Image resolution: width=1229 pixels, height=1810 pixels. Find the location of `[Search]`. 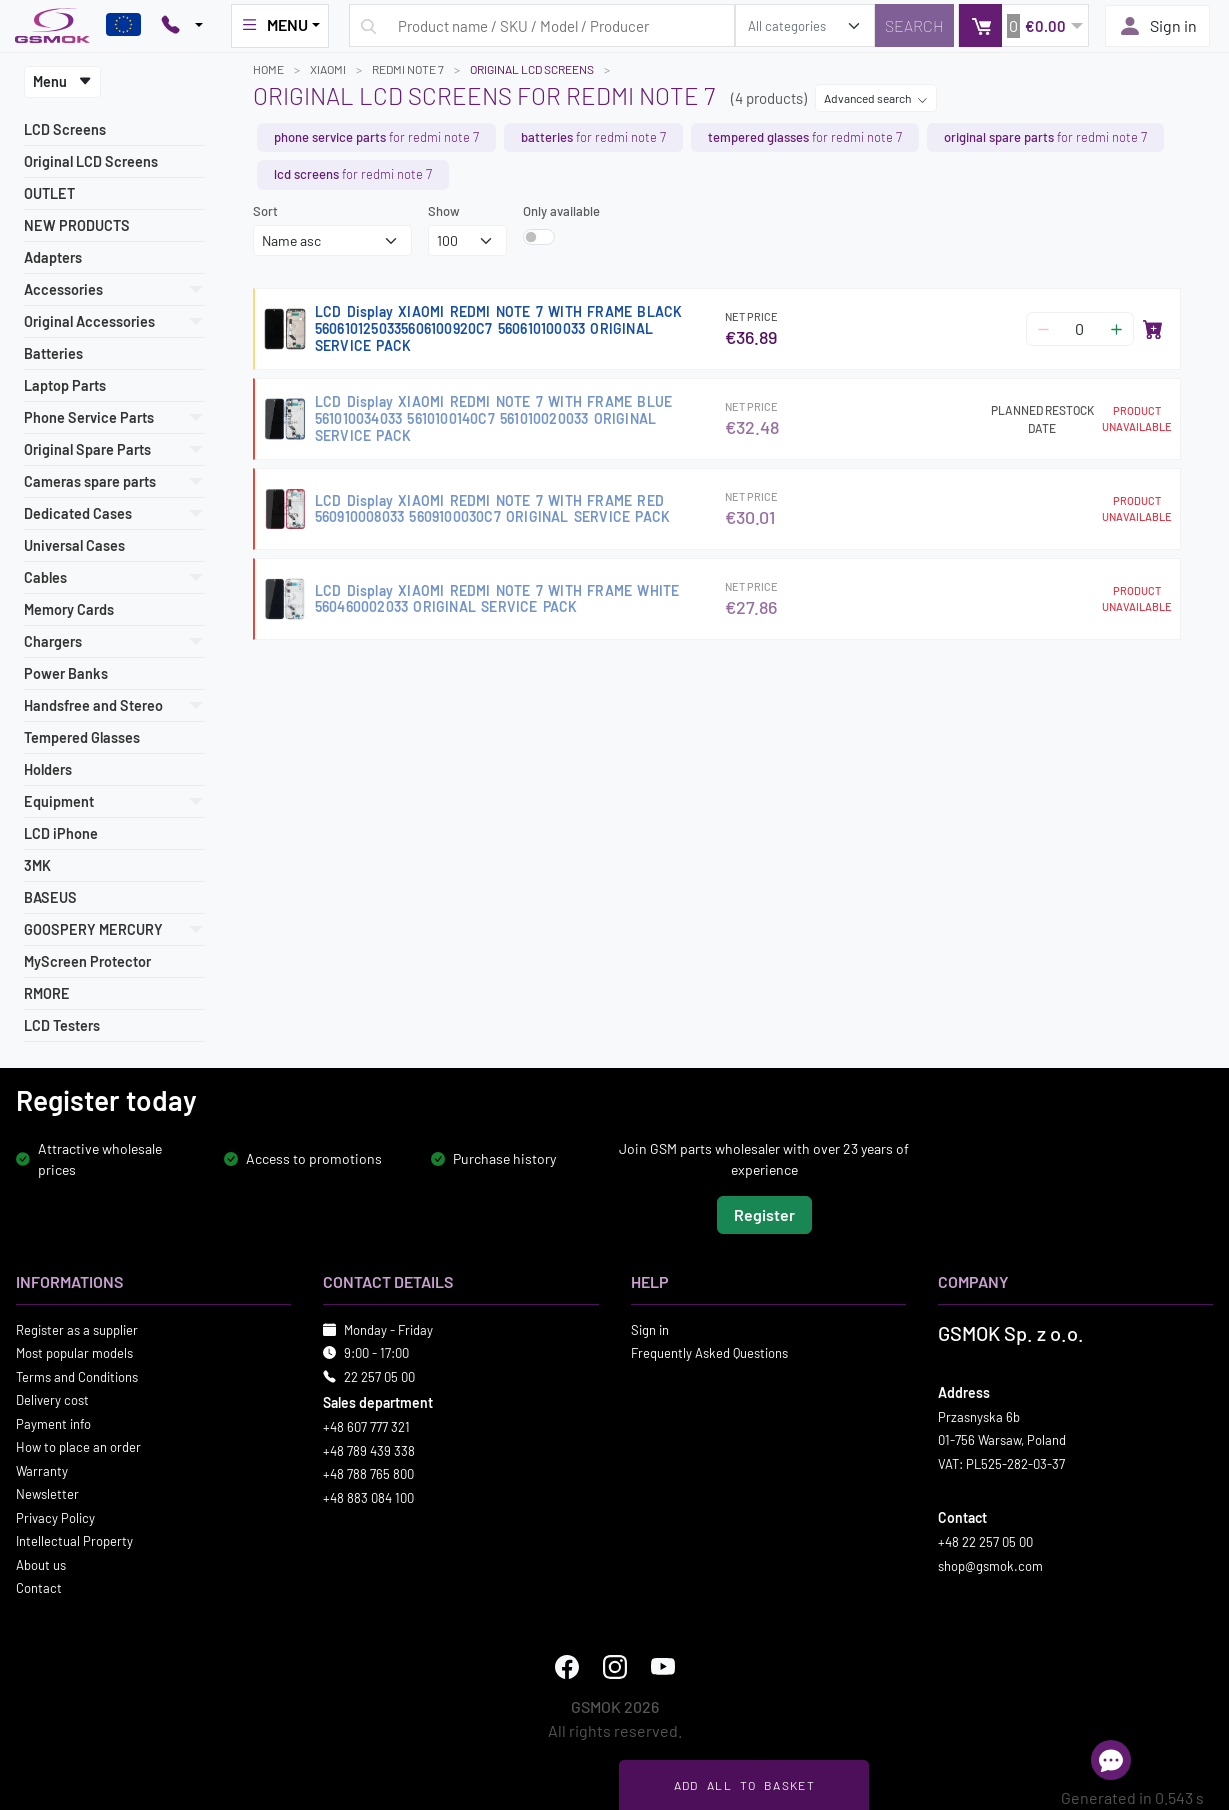

[Search] is located at coordinates (914, 25).